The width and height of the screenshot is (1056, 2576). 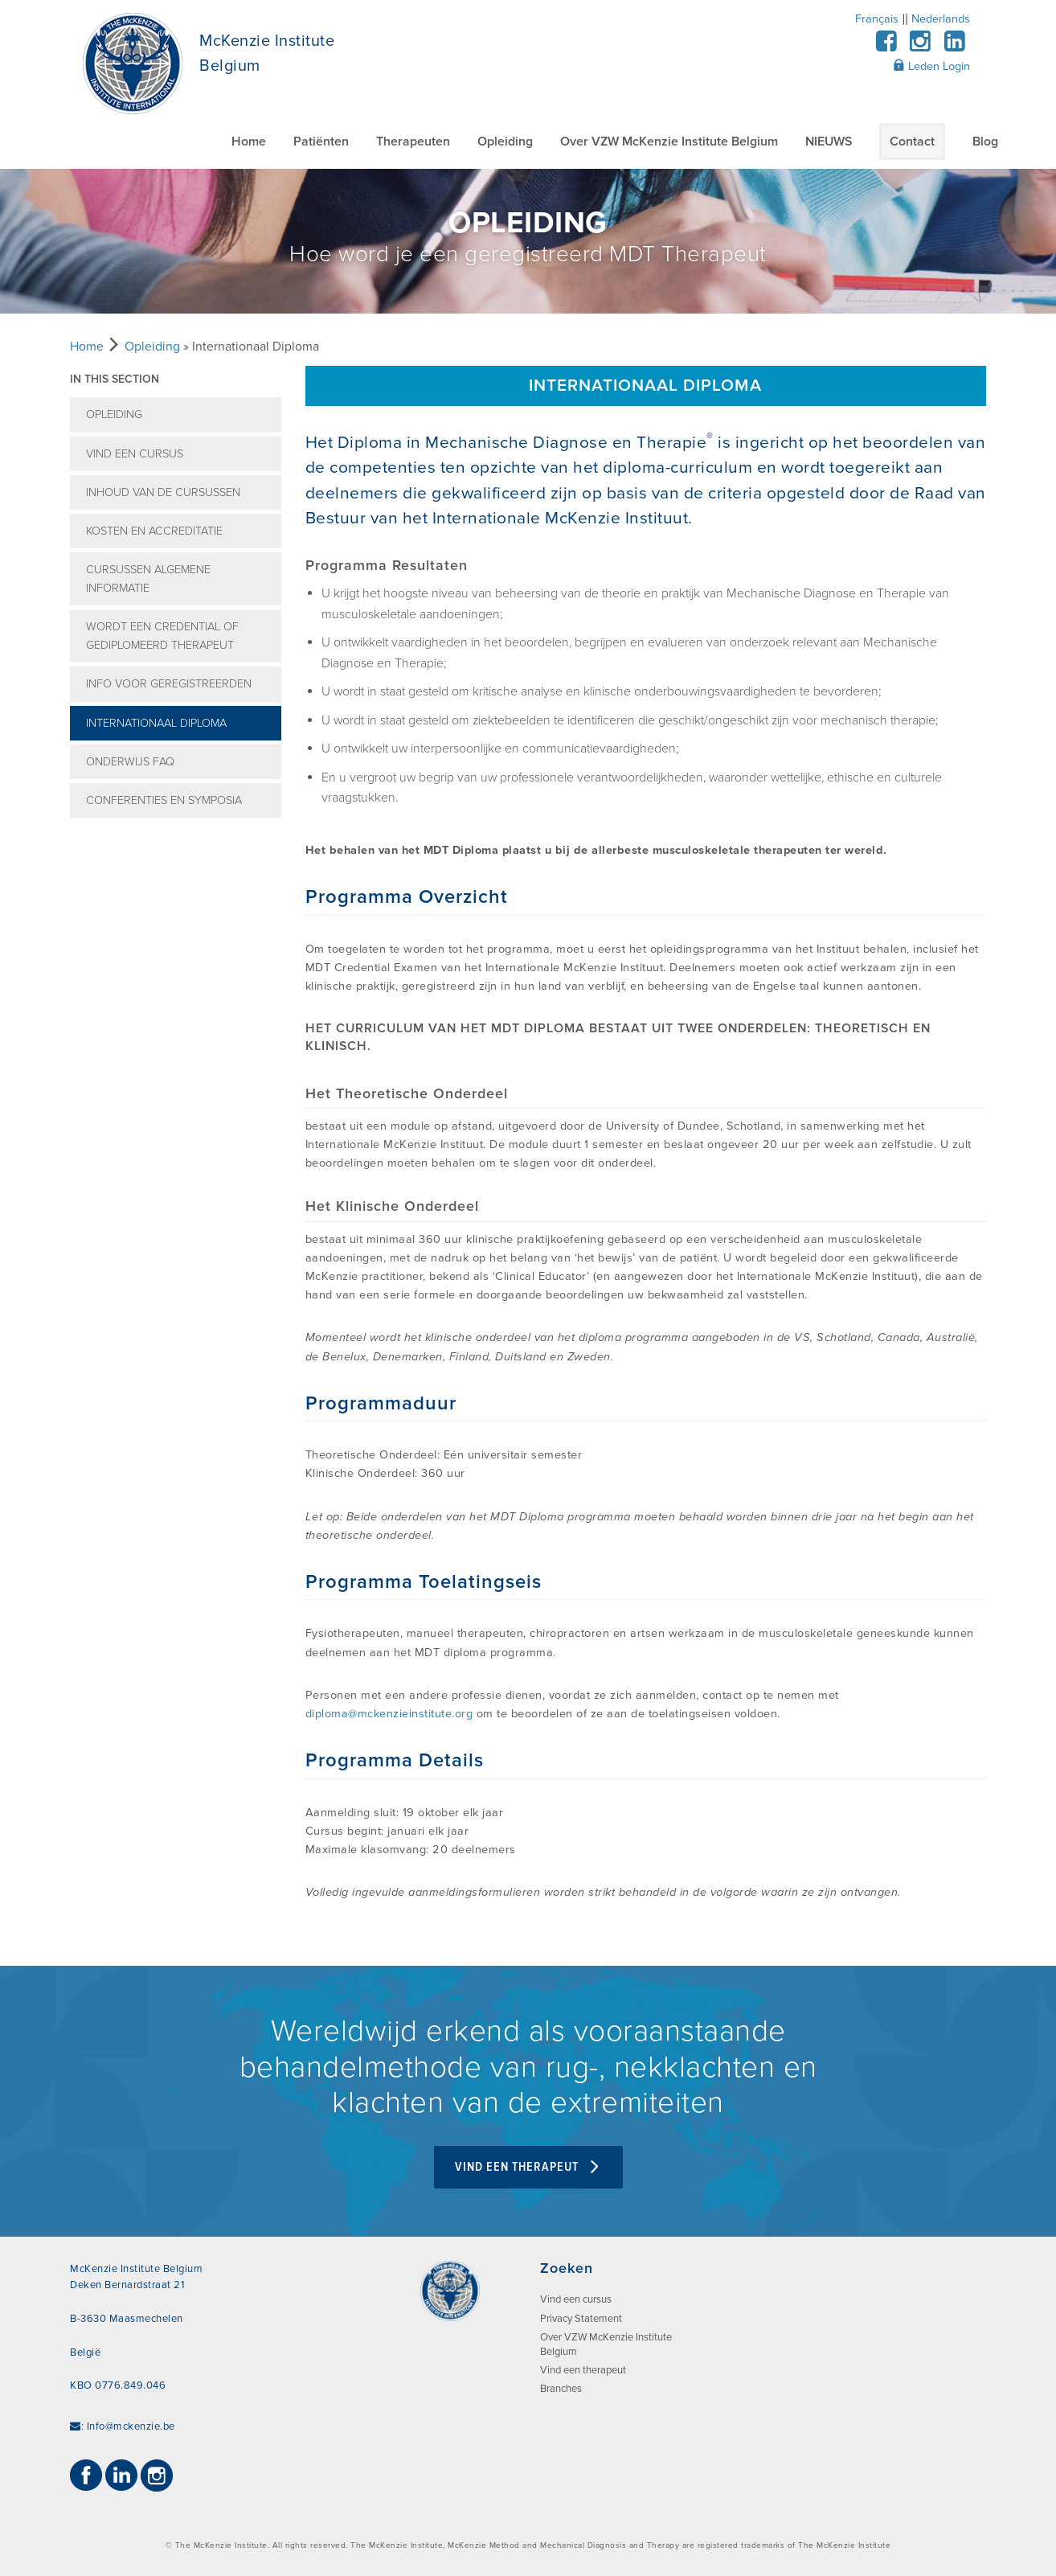 What do you see at coordinates (985, 141) in the screenshot?
I see `Blog` at bounding box center [985, 141].